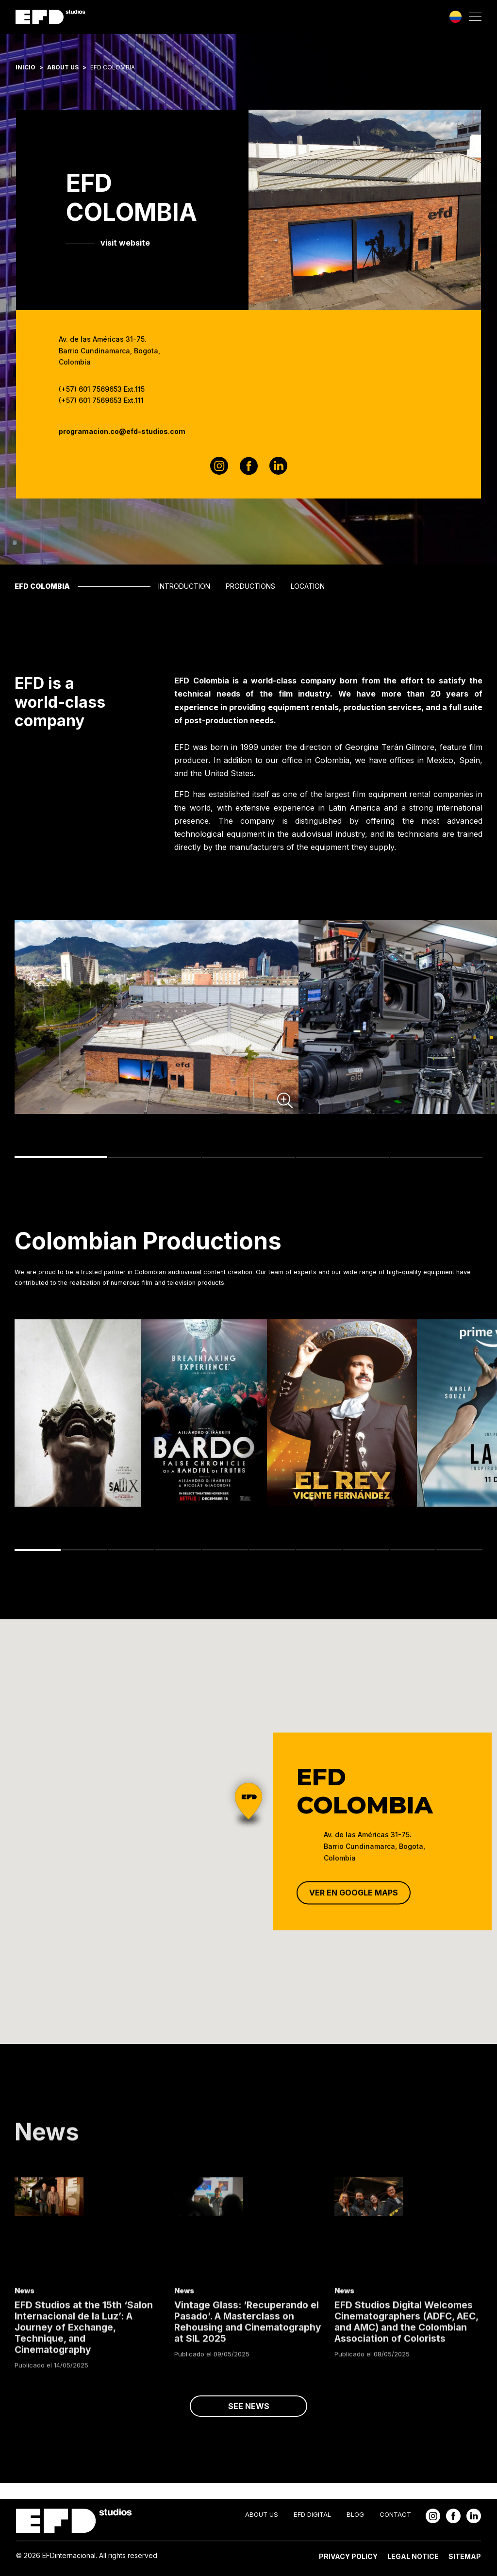 The height and width of the screenshot is (2576, 497). What do you see at coordinates (366, 1551) in the screenshot?
I see `8 [tab]` at bounding box center [366, 1551].